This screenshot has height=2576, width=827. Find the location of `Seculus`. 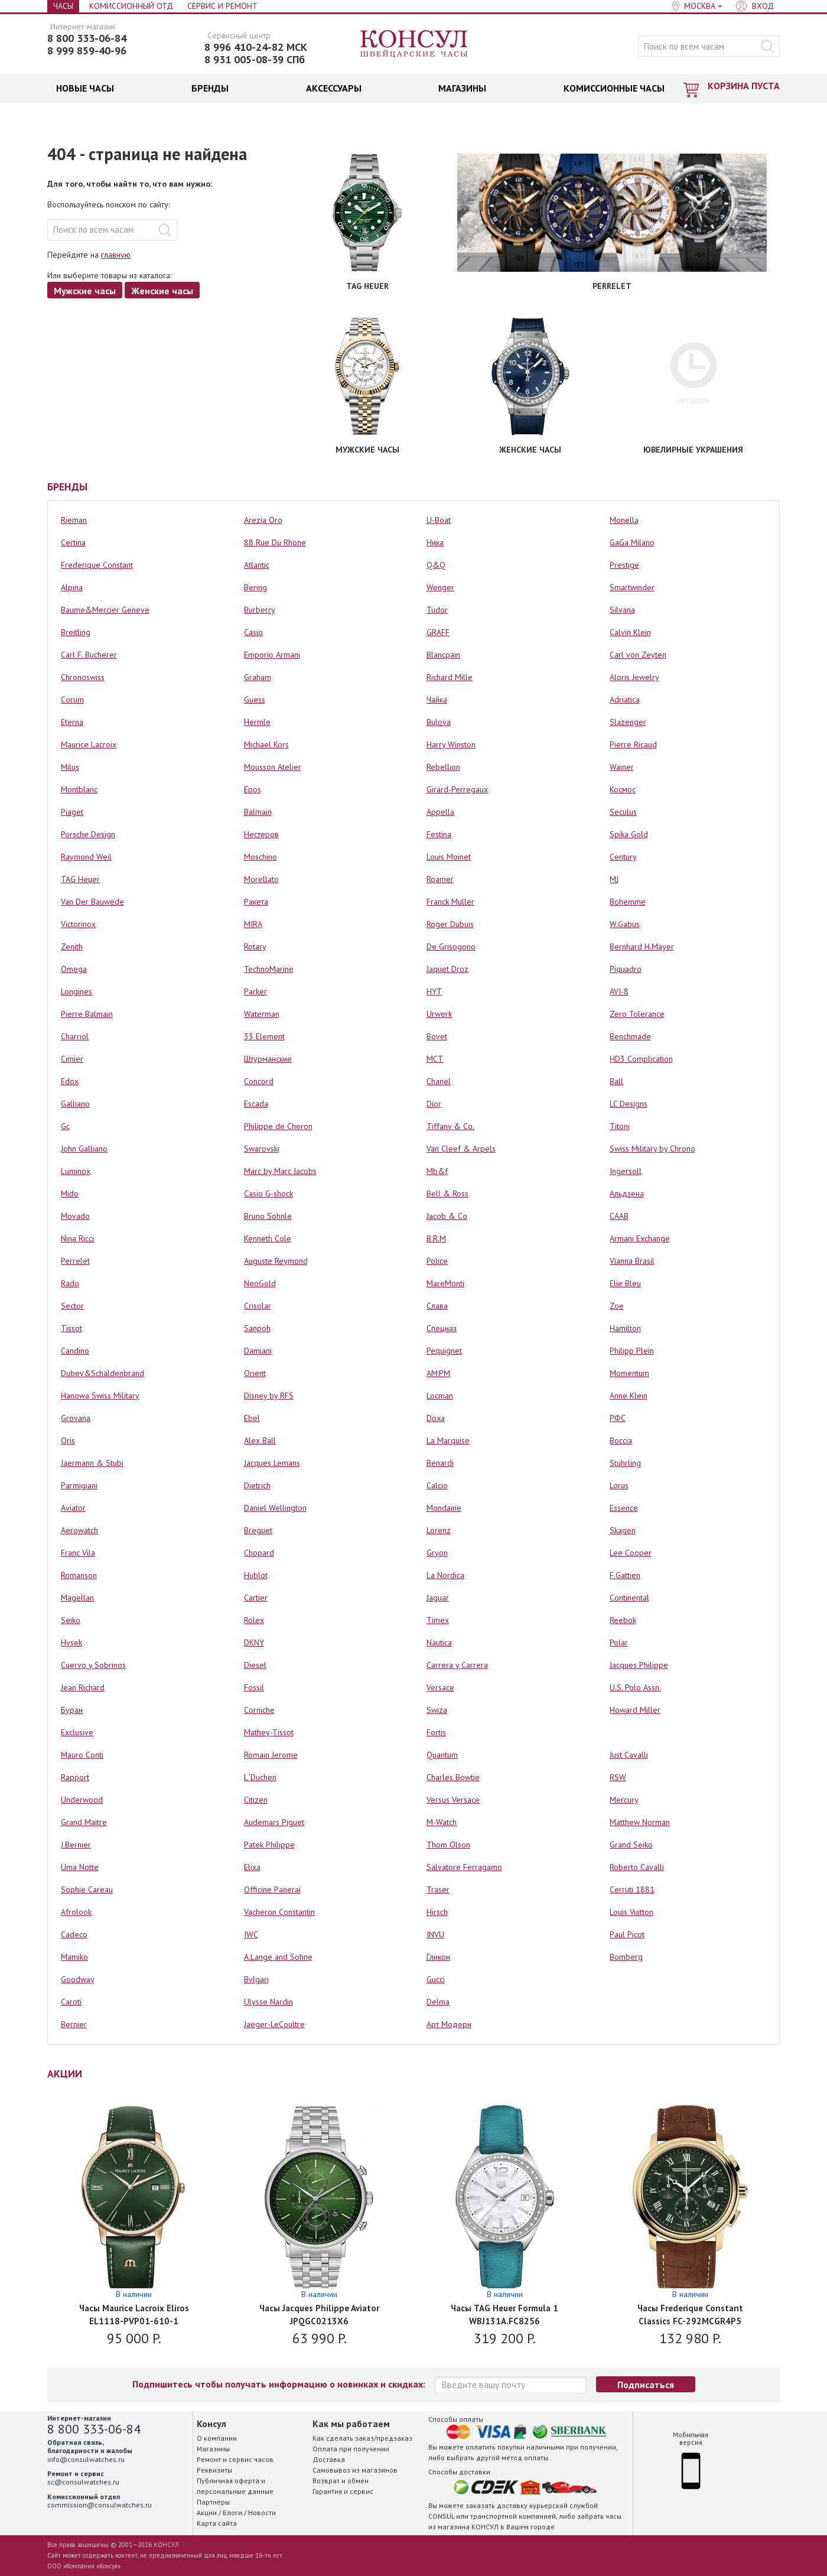

Seculus is located at coordinates (623, 811).